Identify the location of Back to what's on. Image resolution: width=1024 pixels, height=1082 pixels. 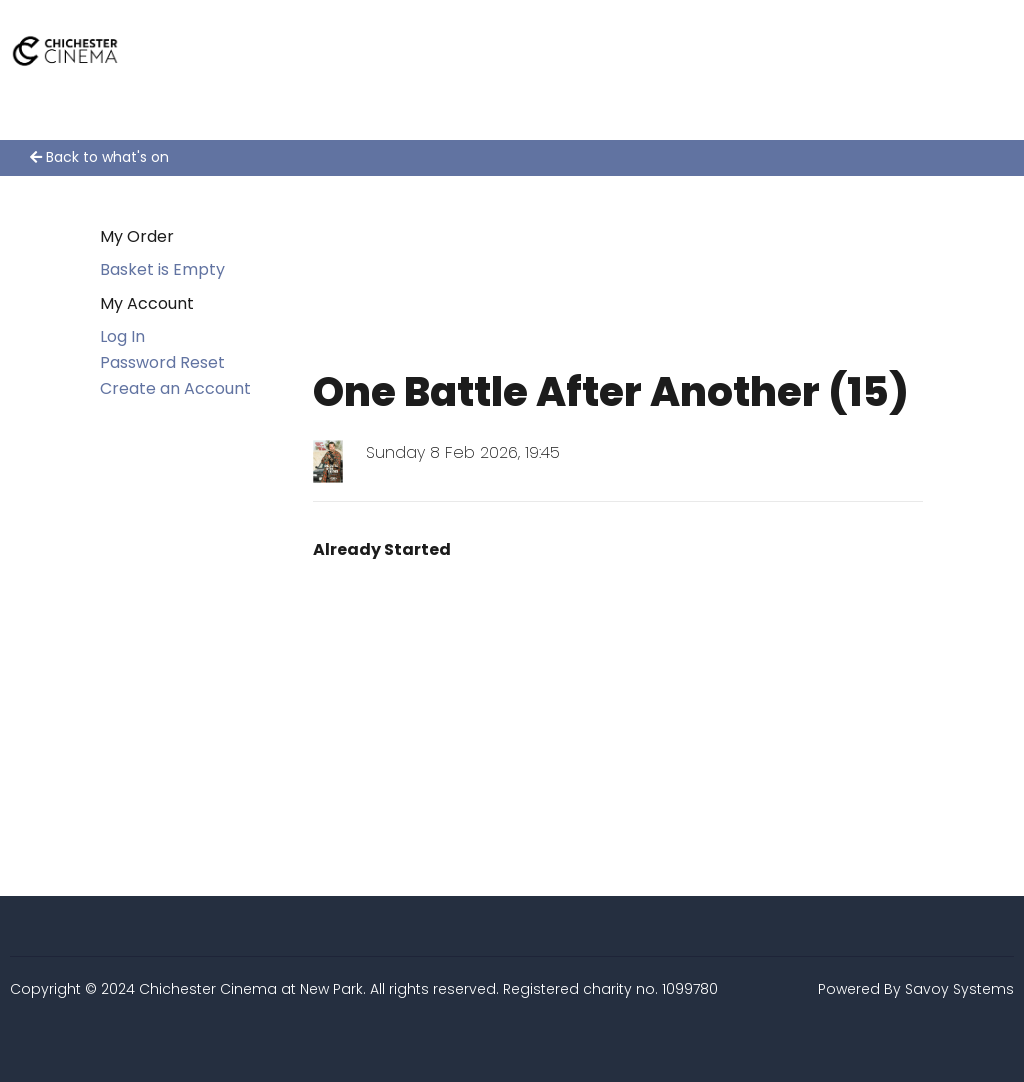
(99, 157).